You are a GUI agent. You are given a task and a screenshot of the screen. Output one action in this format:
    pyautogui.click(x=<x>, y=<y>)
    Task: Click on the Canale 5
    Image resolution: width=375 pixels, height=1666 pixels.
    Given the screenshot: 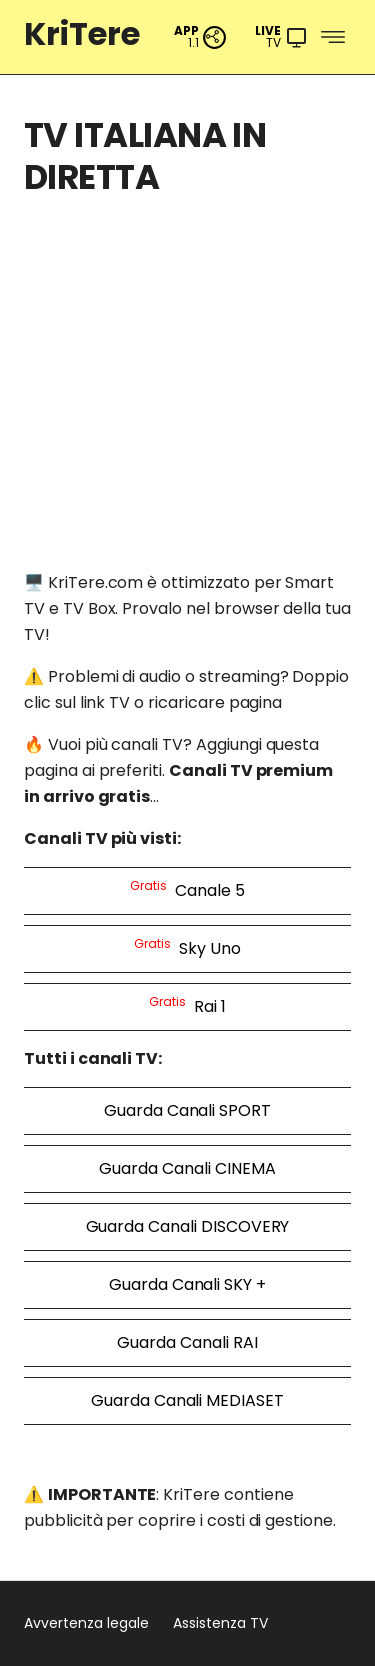 What is the action you would take?
    pyautogui.click(x=187, y=889)
    